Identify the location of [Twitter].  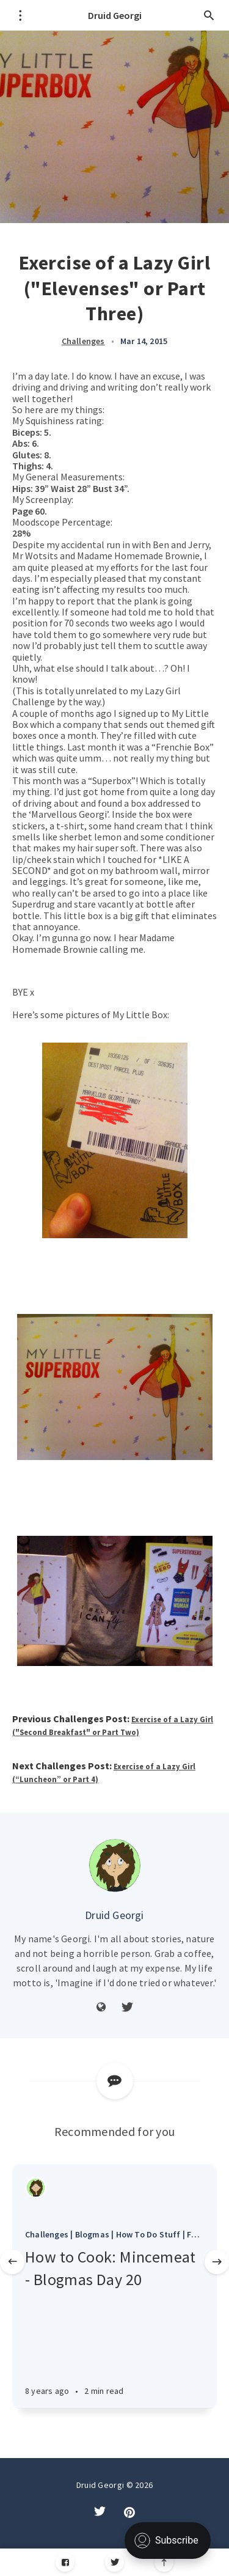
(127, 2008).